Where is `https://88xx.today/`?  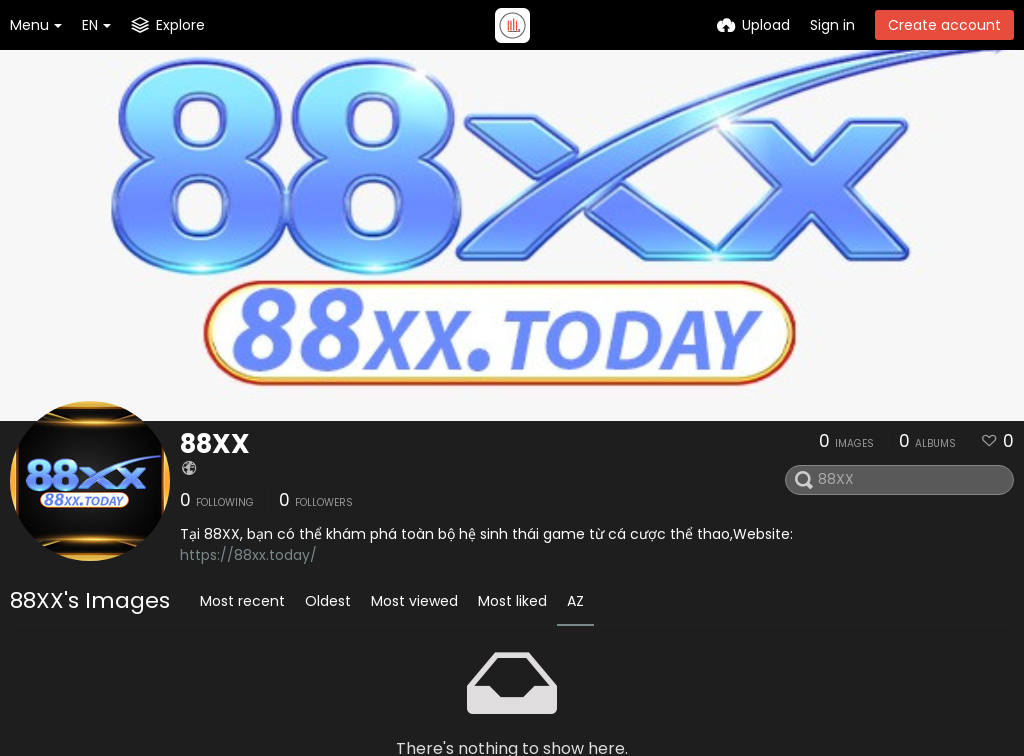
https://88xx.today/ is located at coordinates (248, 555).